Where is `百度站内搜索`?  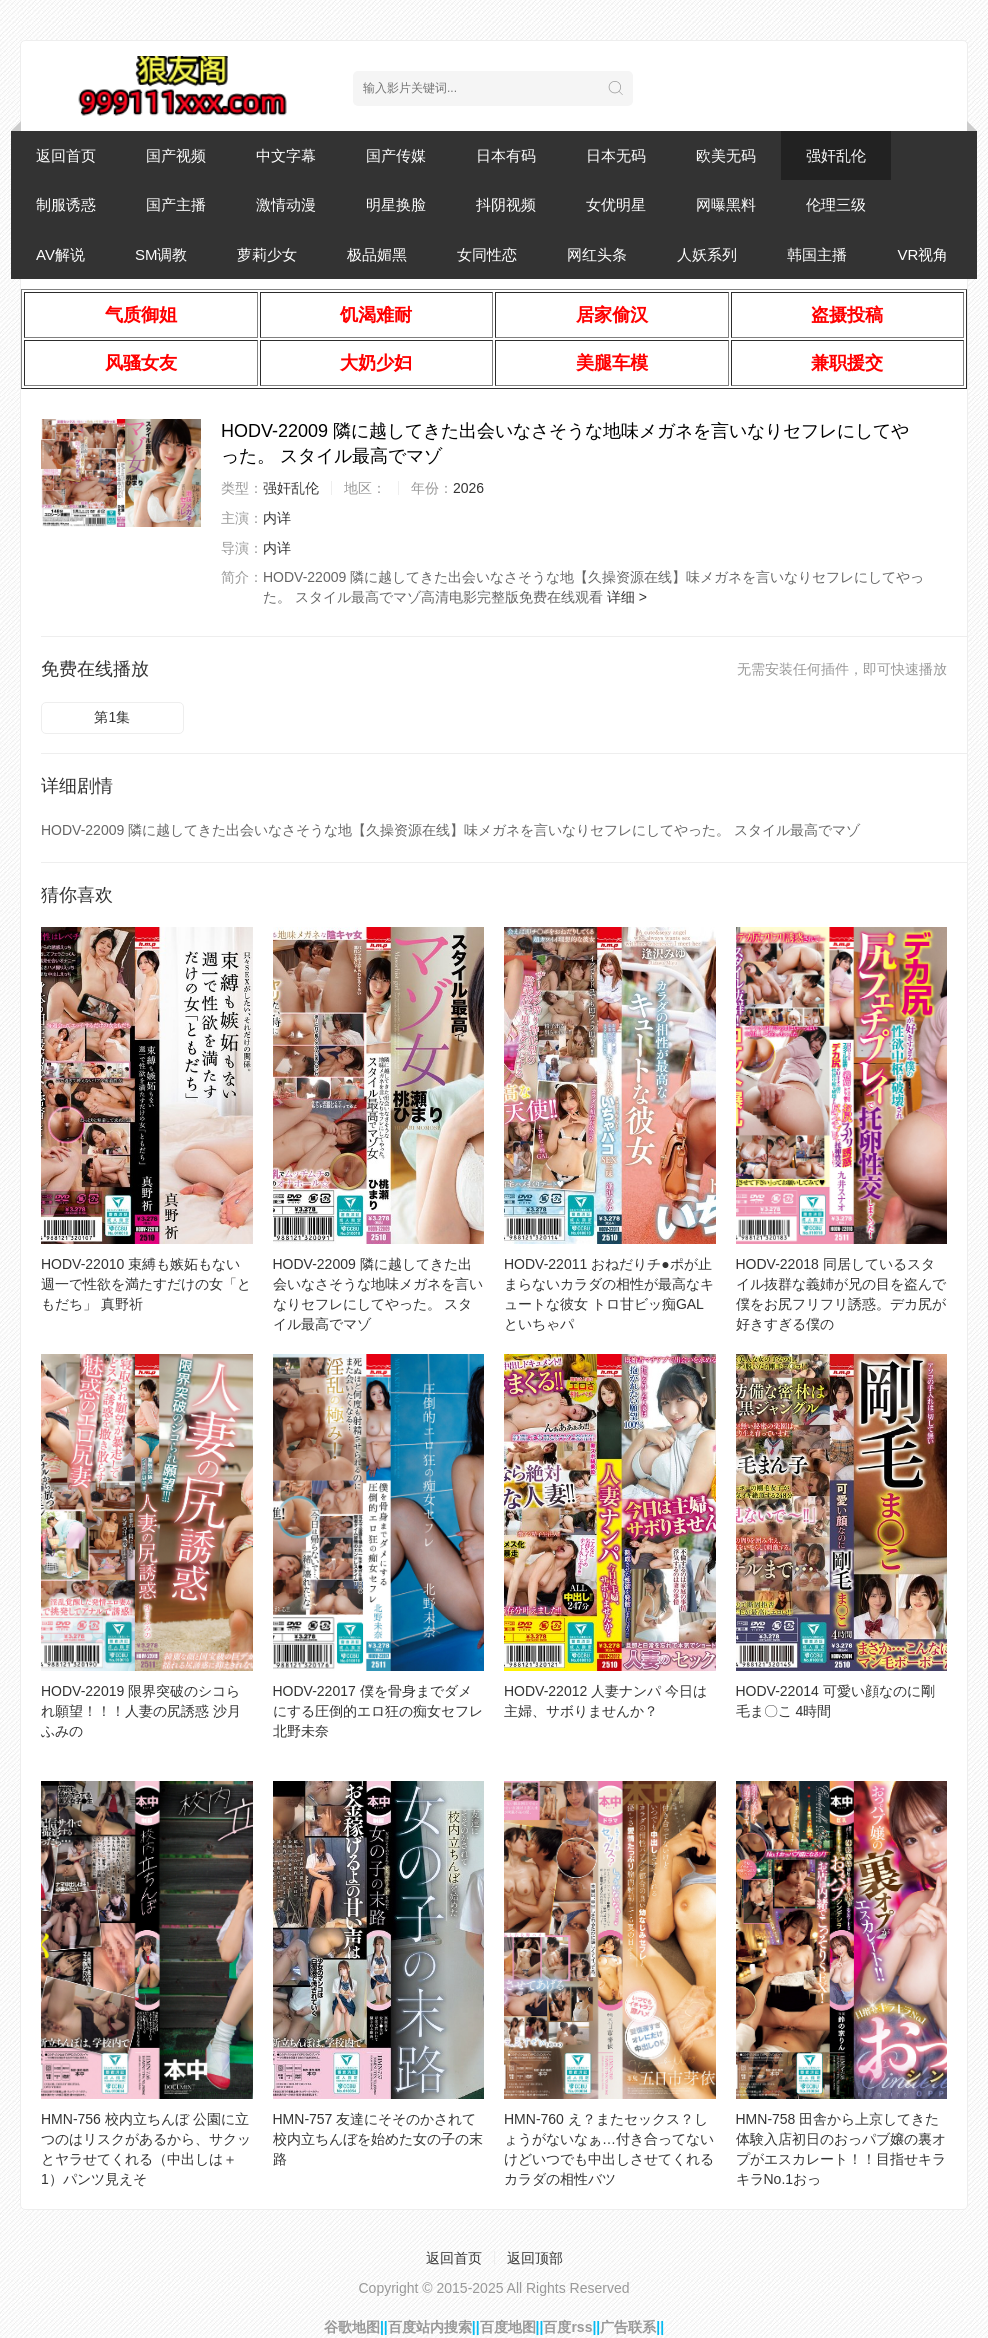
百度站内搜索 is located at coordinates (430, 2327).